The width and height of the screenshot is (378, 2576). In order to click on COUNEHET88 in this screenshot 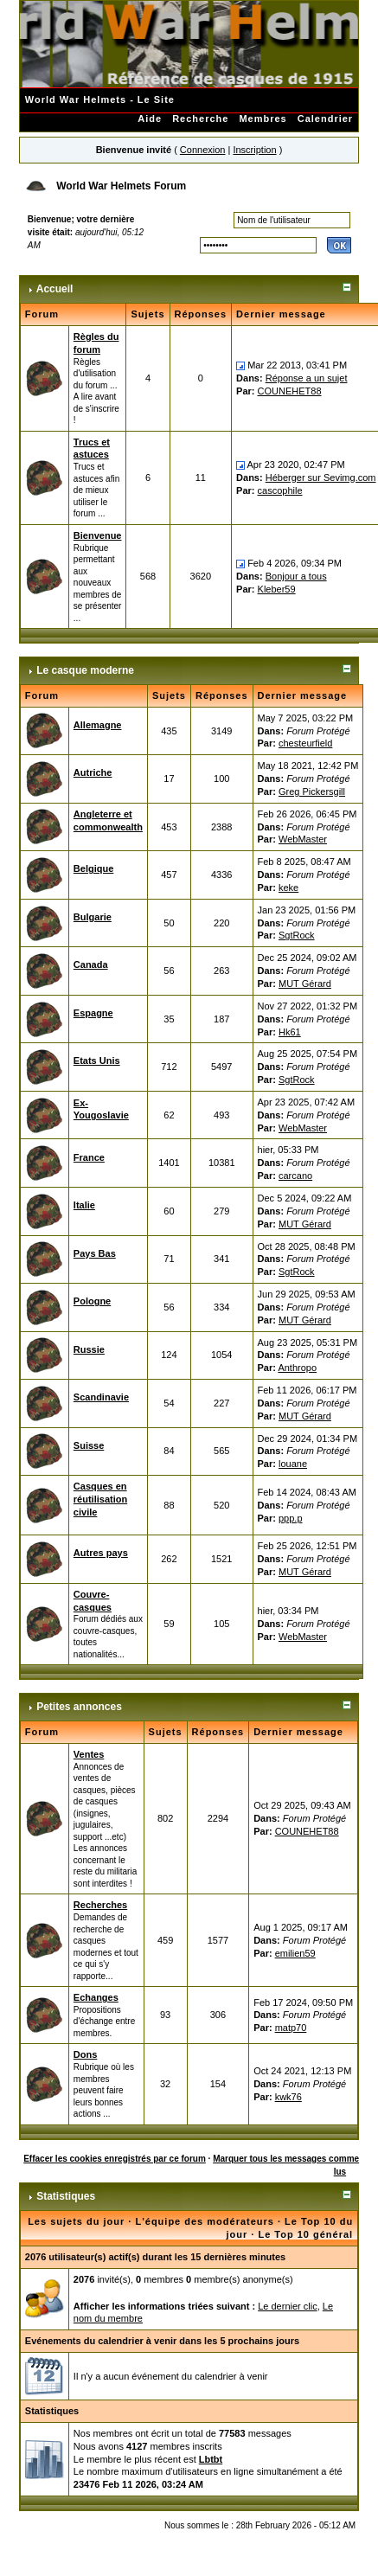, I will do `click(290, 391)`.